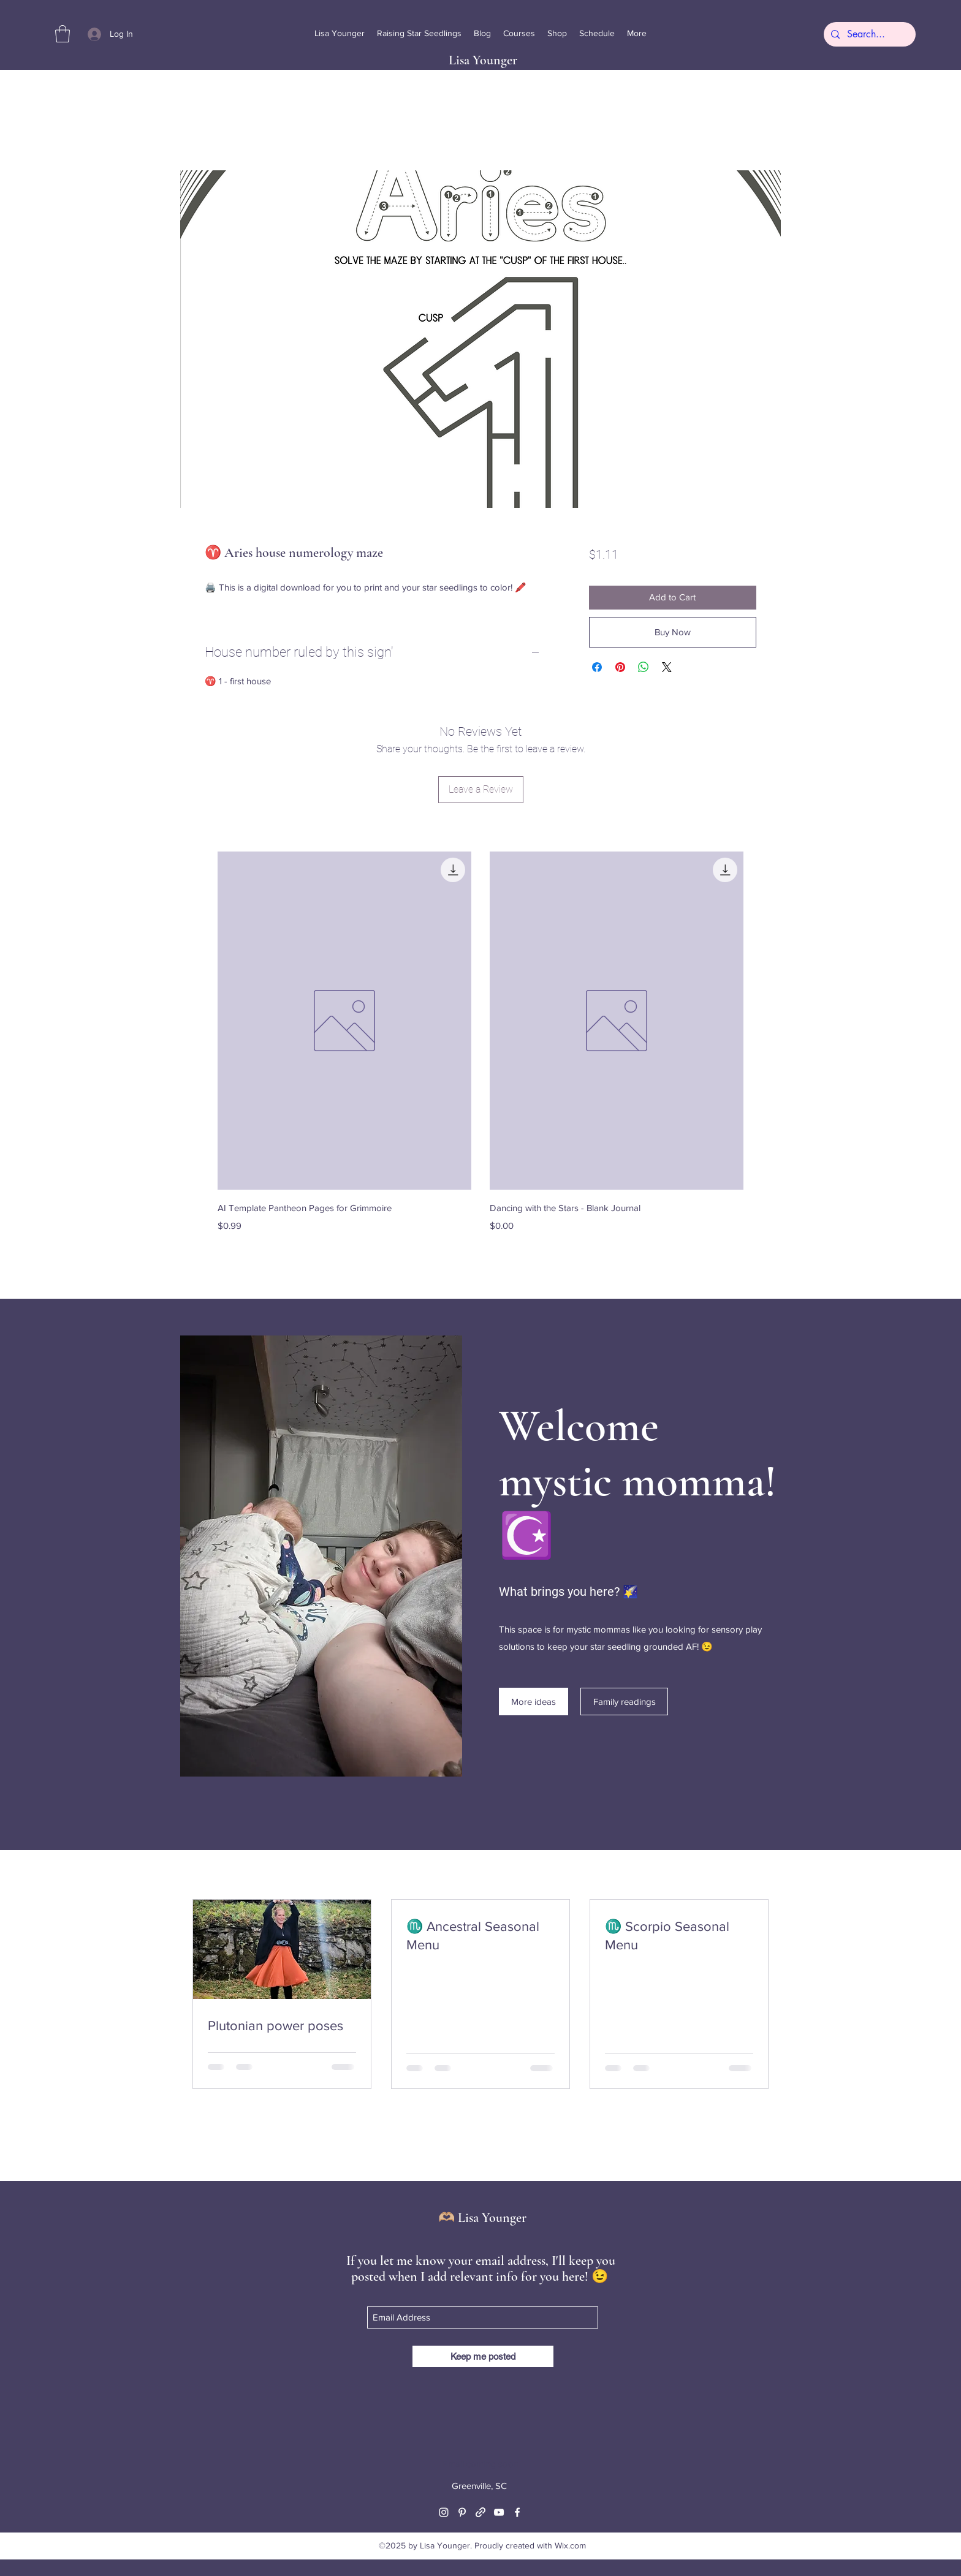  I want to click on [Share on WhatsApp], so click(643, 667).